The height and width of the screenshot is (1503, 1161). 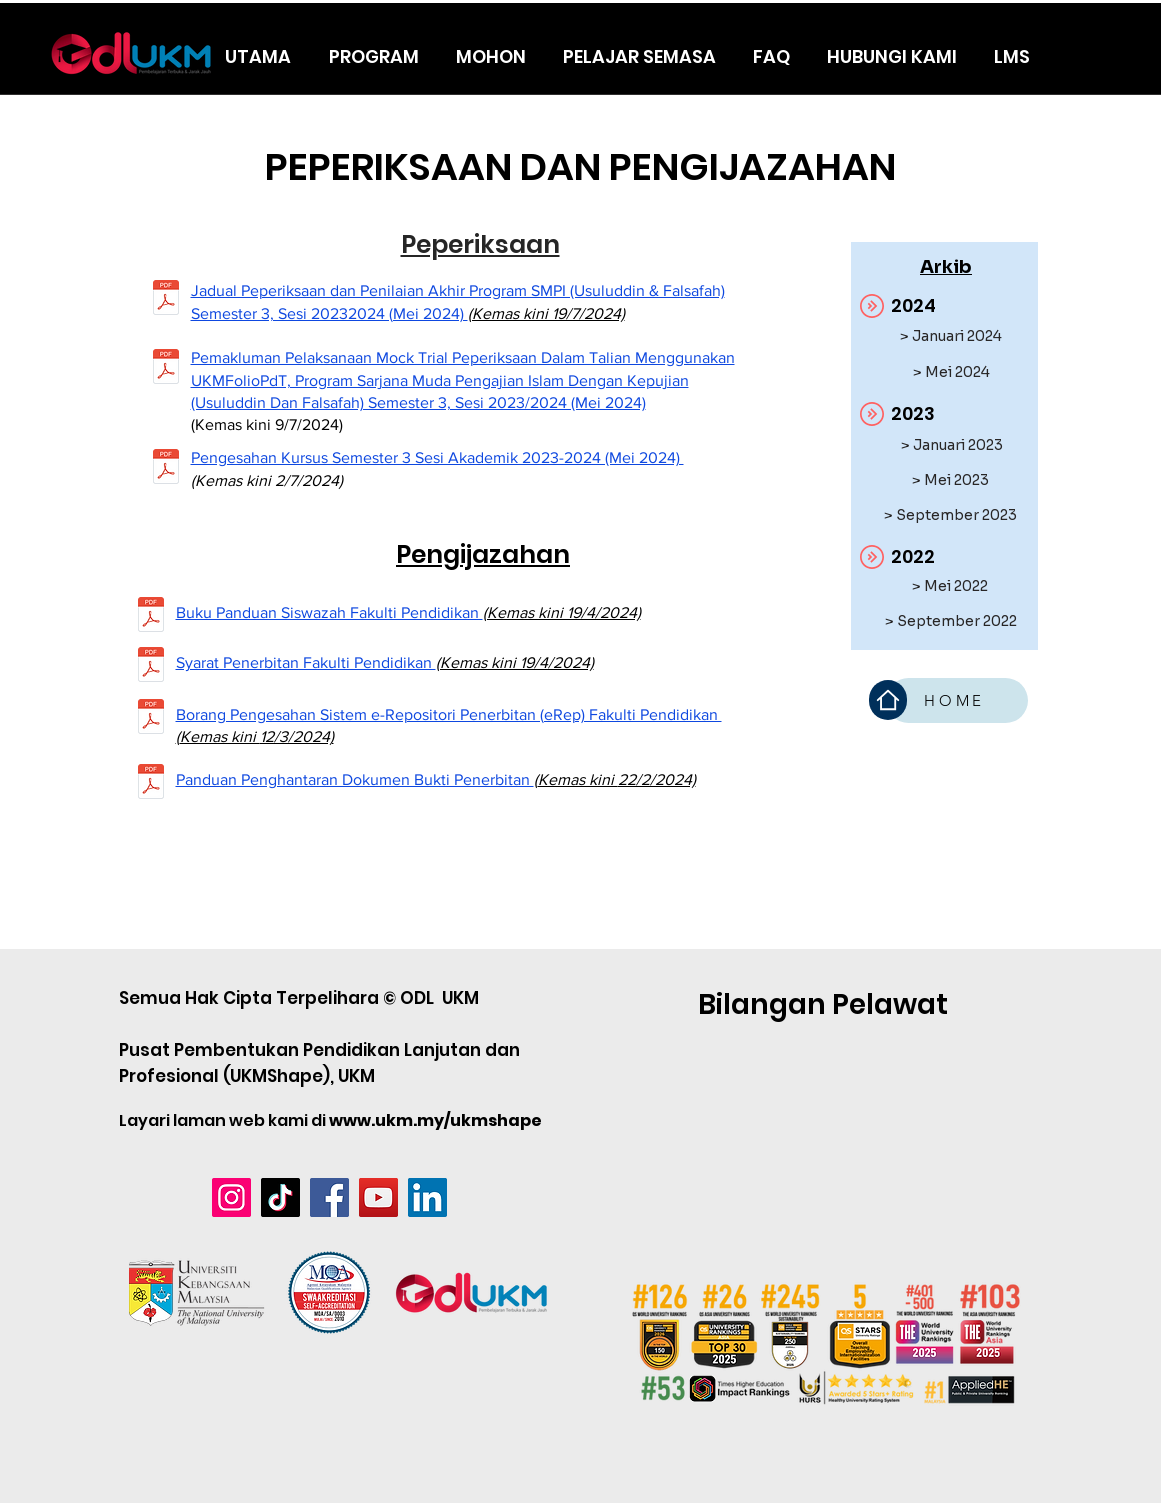 What do you see at coordinates (166, 469) in the screenshot?
I see `[PENGESAHAN KURSUS - SEMESTER 3 SESI 20232024 MEI 2024 (1).pdf]` at bounding box center [166, 469].